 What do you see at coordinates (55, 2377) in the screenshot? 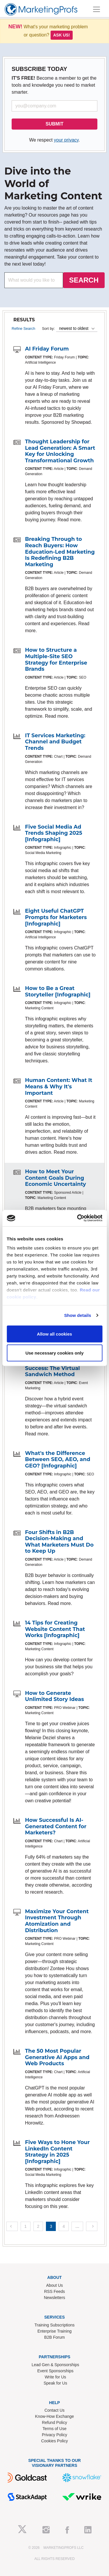
I see `Write for Us` at bounding box center [55, 2377].